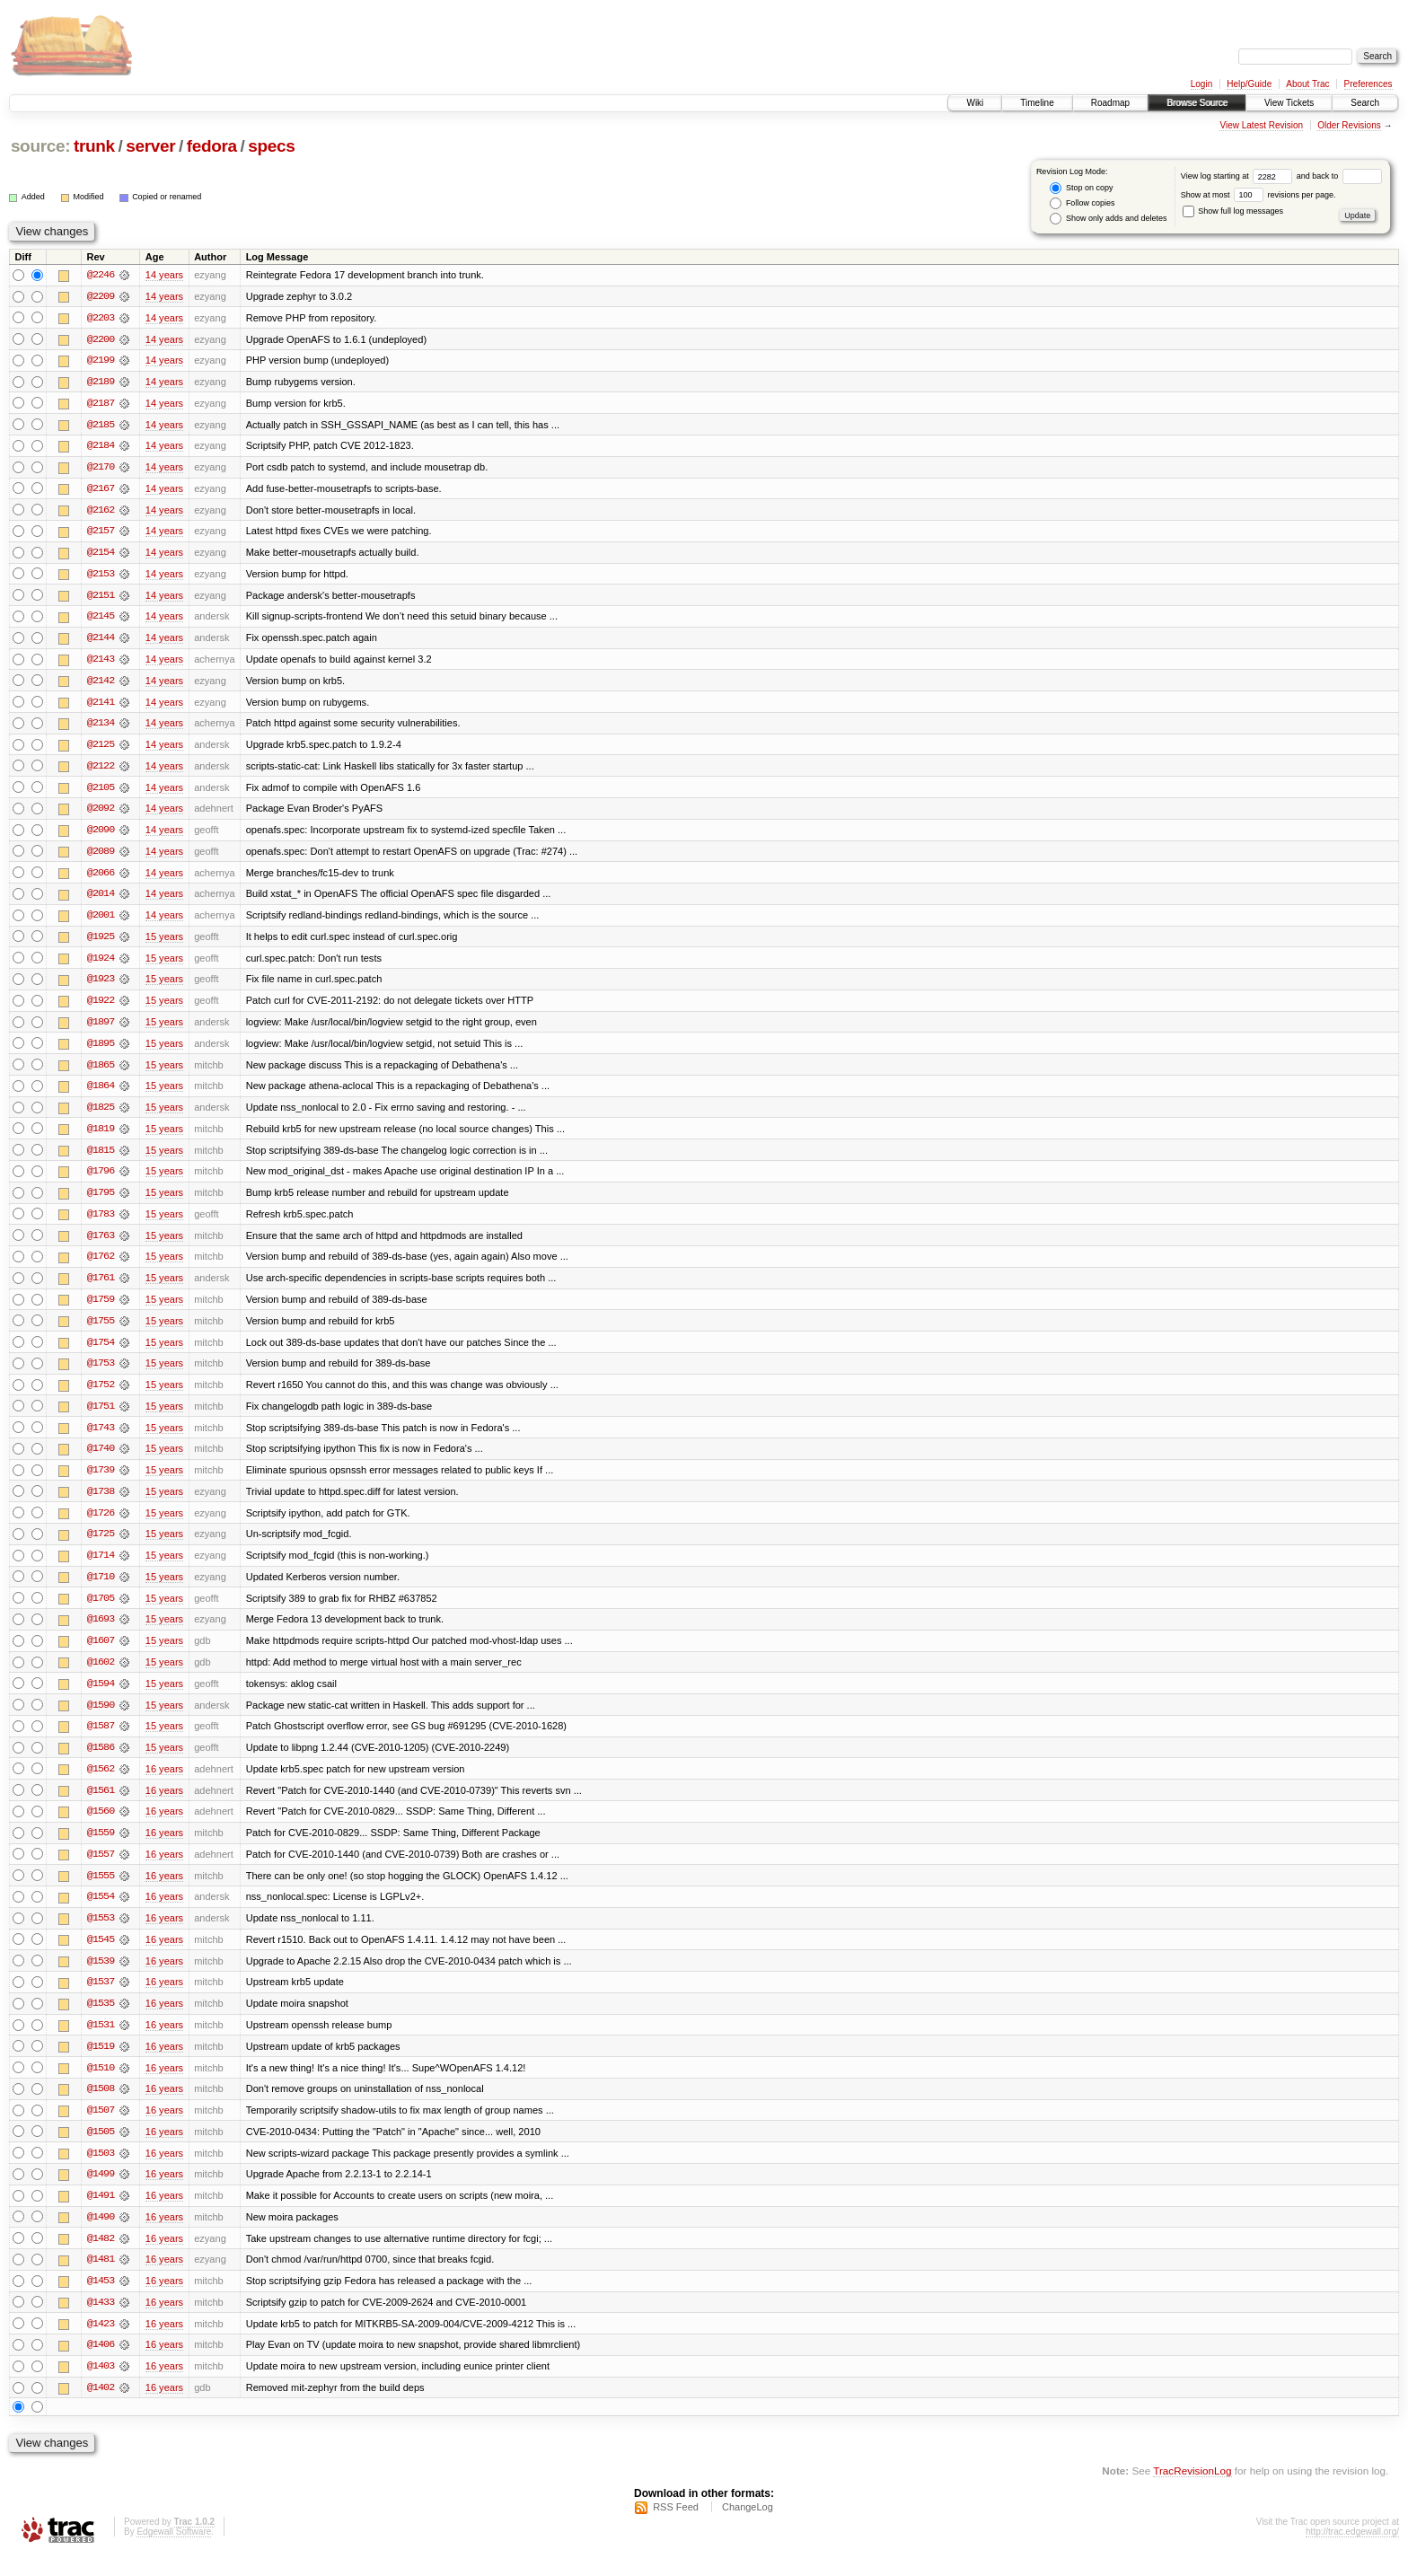 The height and width of the screenshot is (2576, 1408). Describe the element at coordinates (40, 145) in the screenshot. I see `source:` at that location.